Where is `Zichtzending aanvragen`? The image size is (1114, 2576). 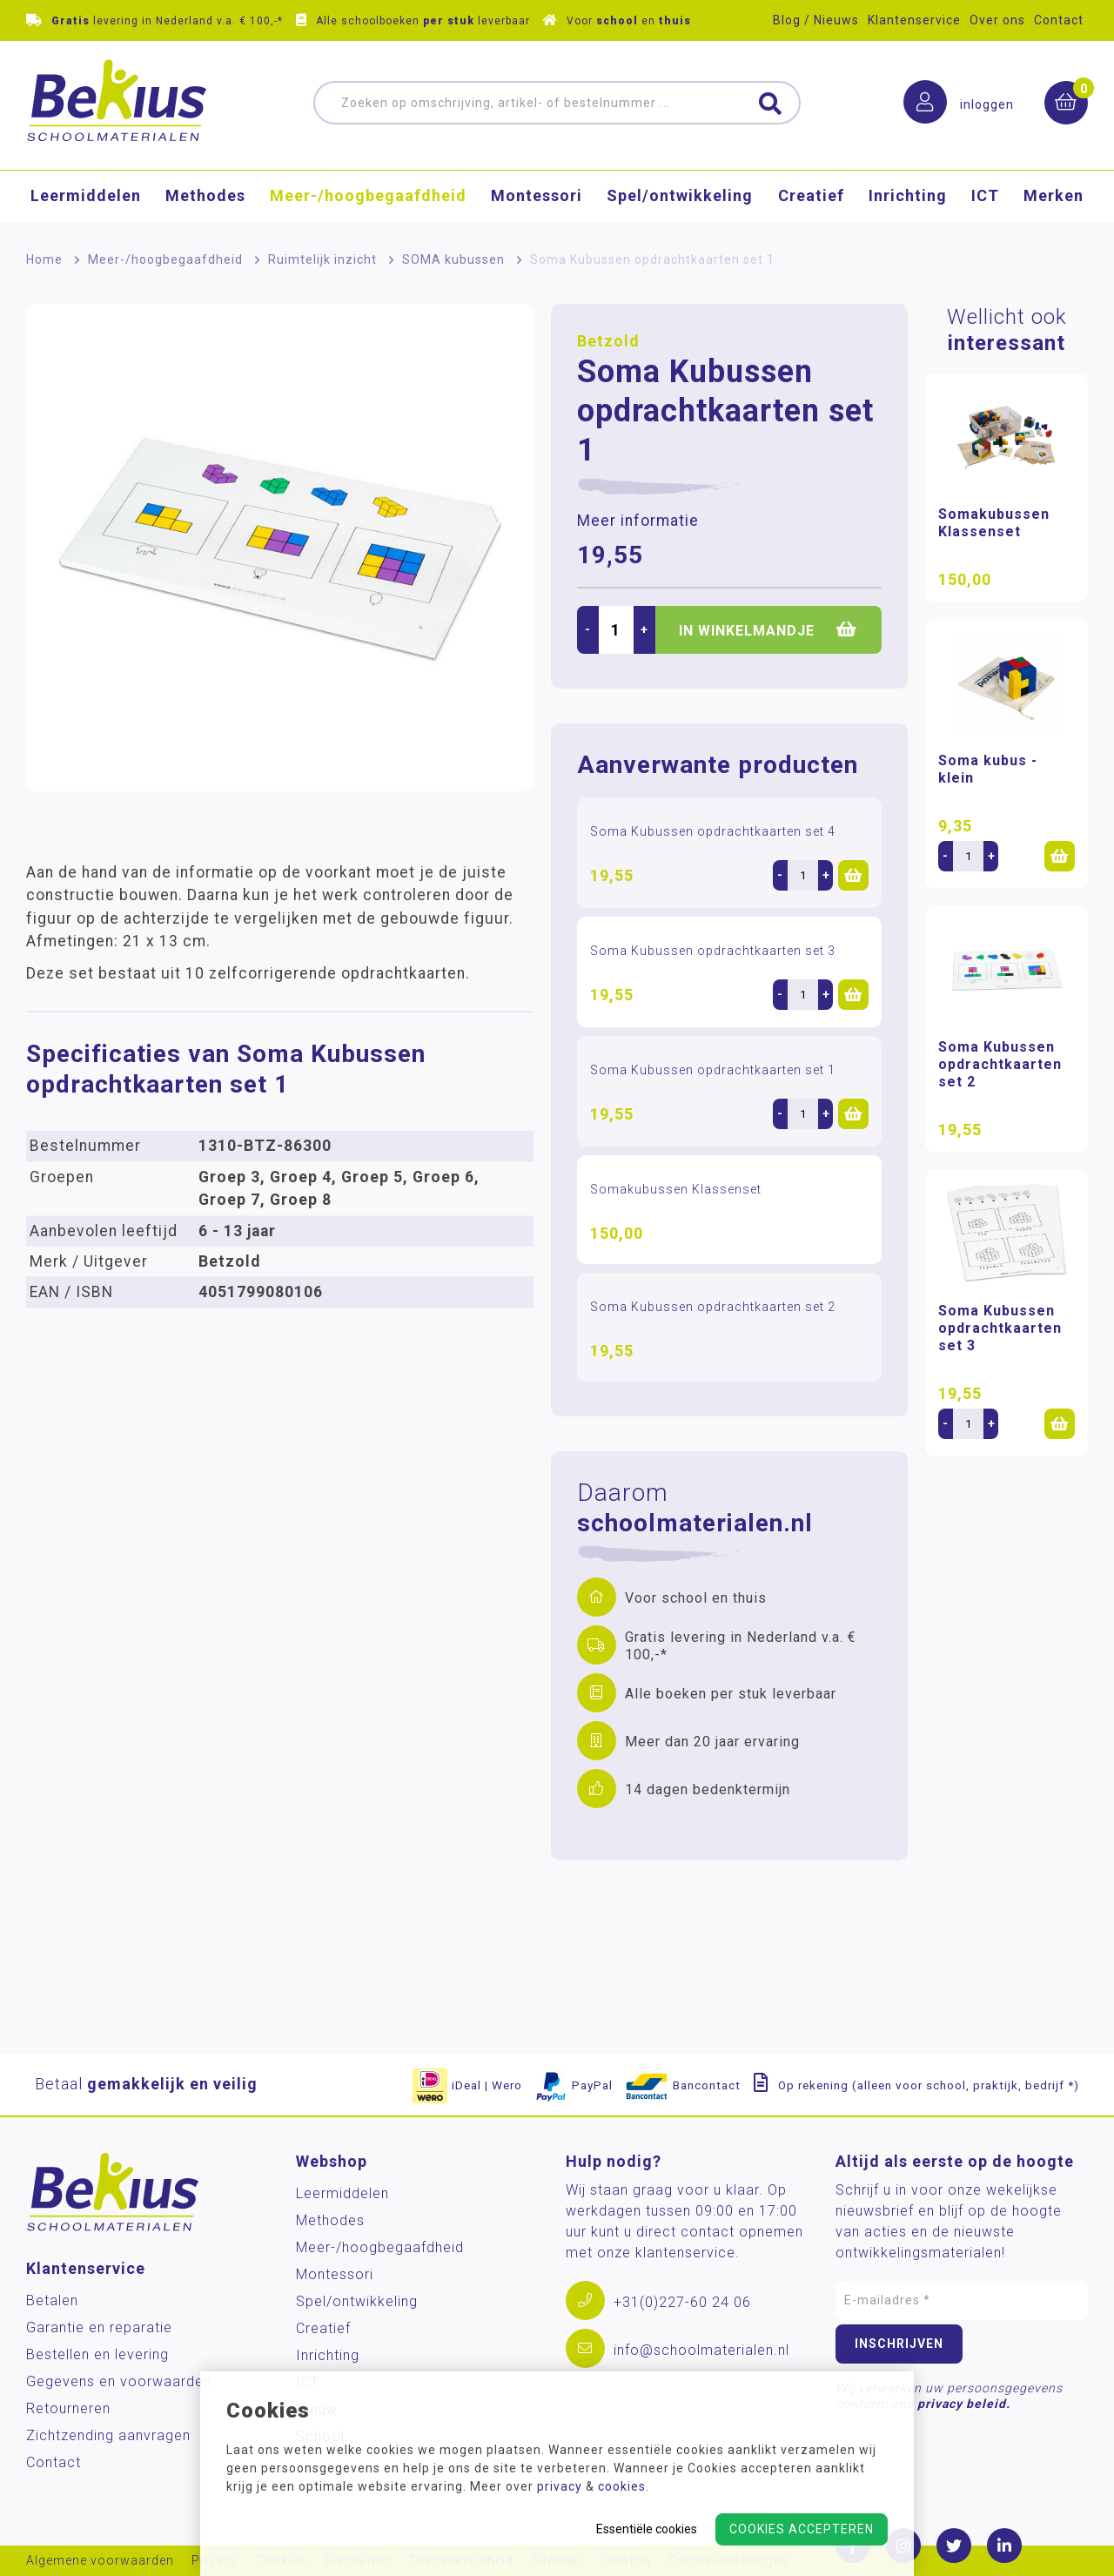 Zichtzending aanvragen is located at coordinates (108, 2435).